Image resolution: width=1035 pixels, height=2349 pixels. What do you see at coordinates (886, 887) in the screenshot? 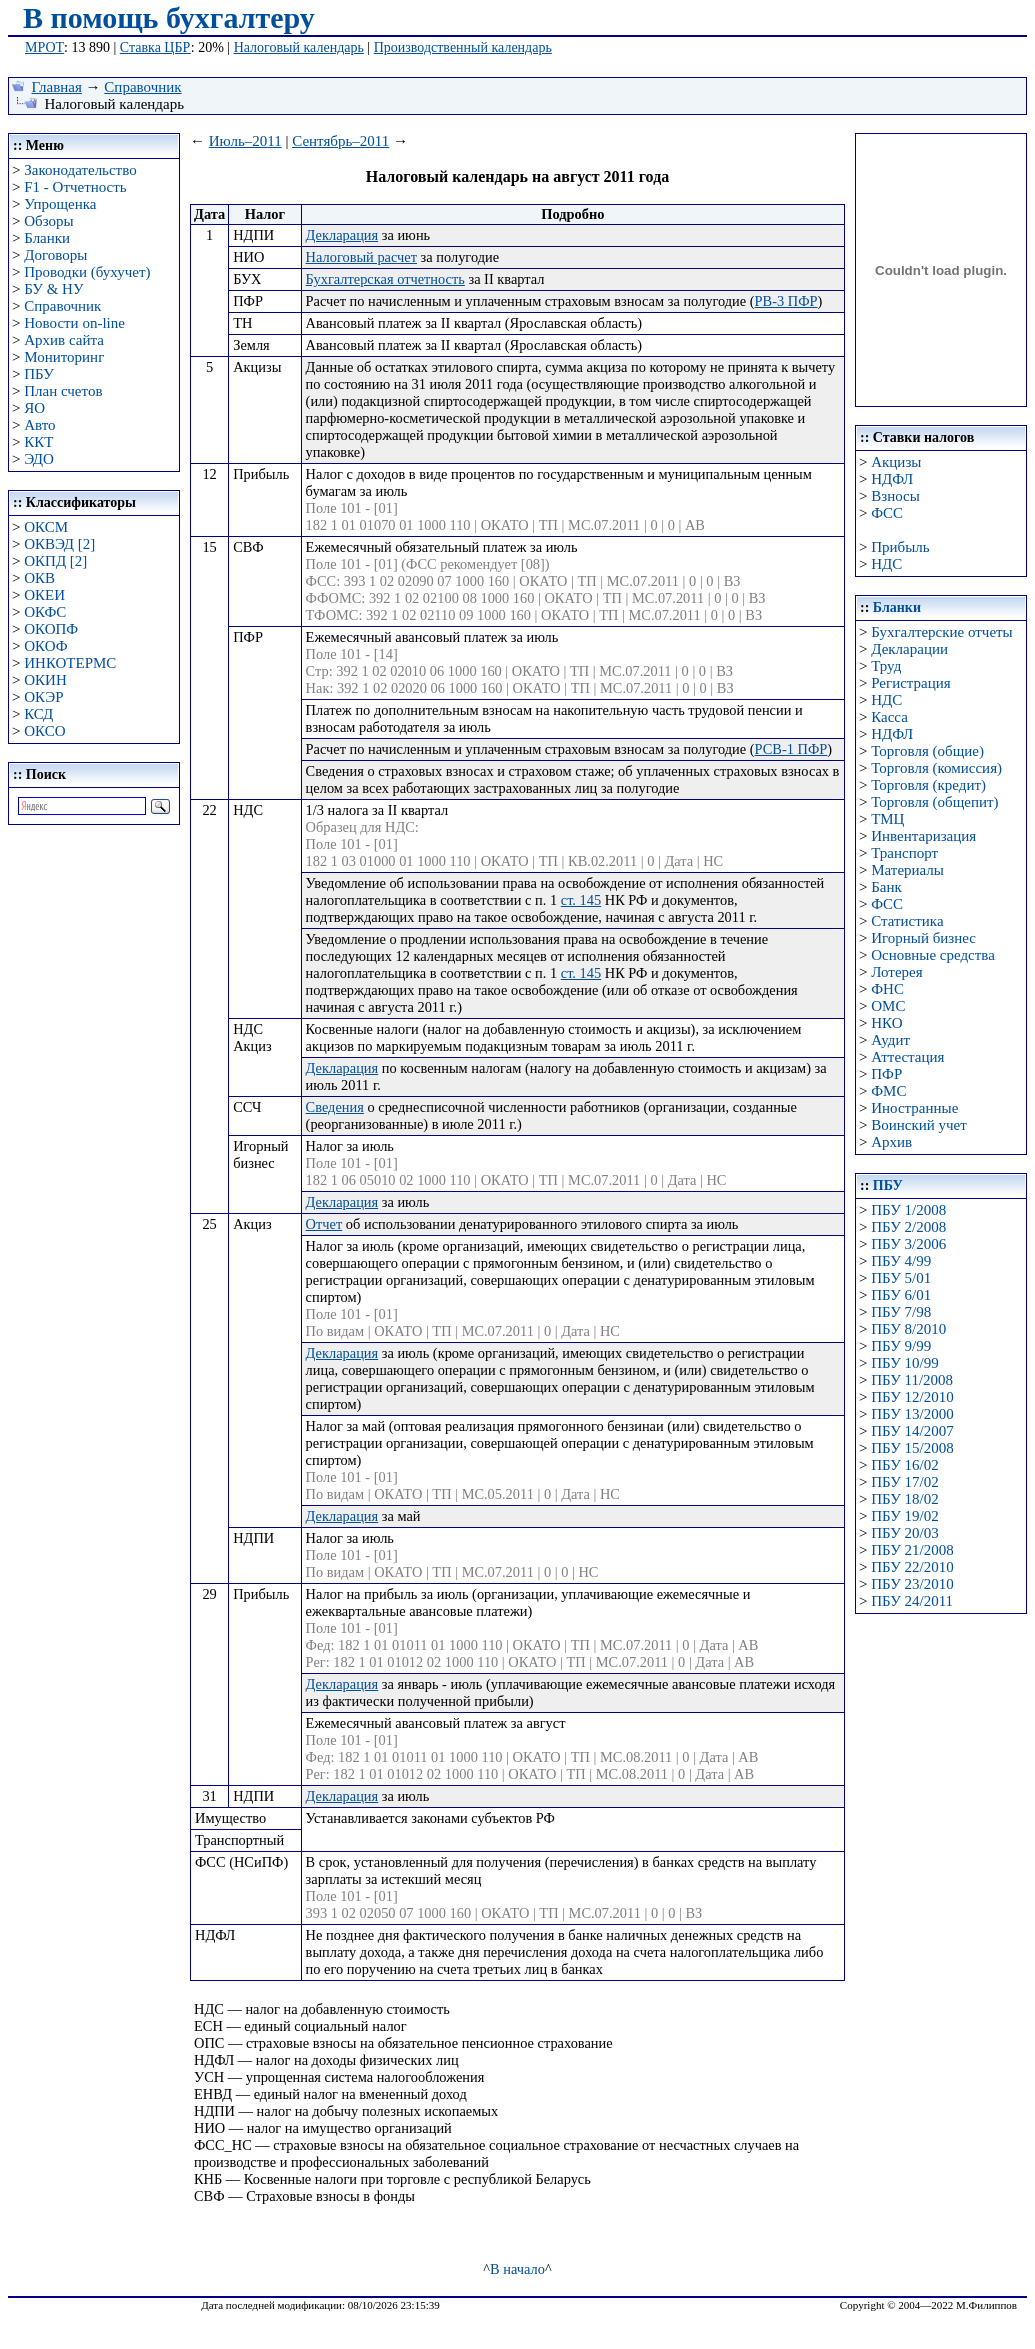
I see `Банк` at bounding box center [886, 887].